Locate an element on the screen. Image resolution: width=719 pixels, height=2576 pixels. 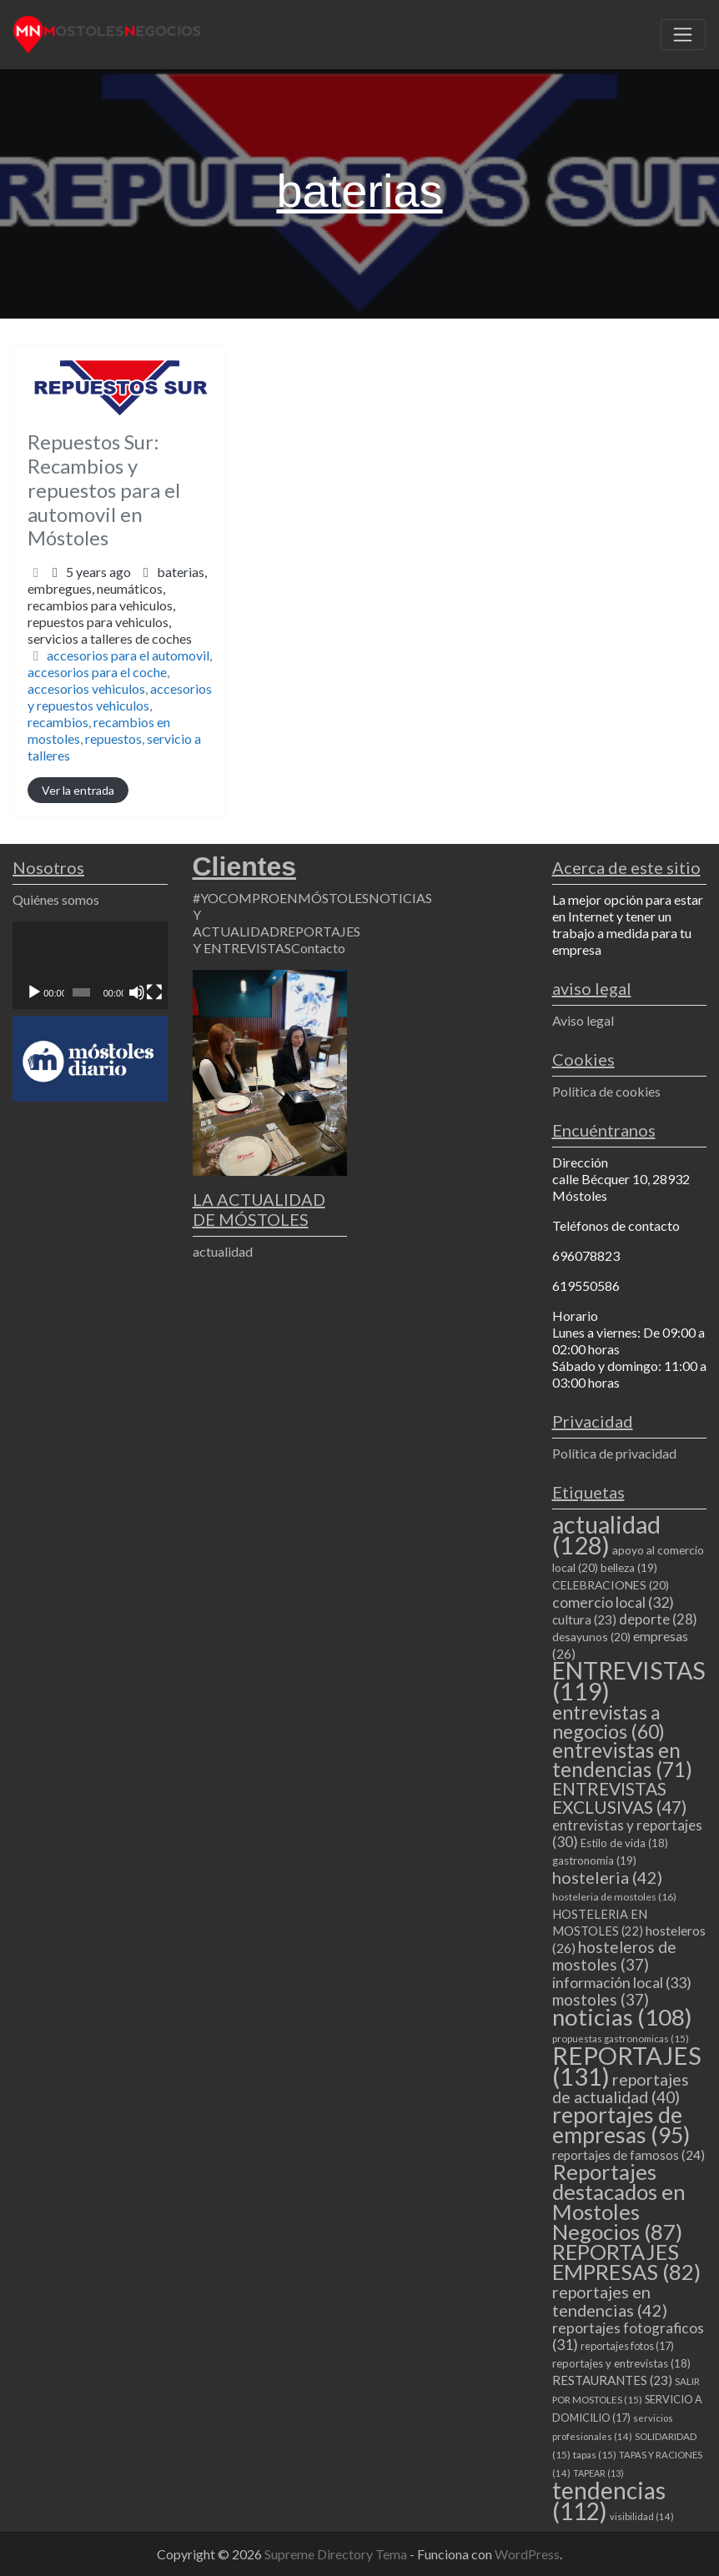
REPORTAJES [REPORTAJES (131 elementos)] is located at coordinates (626, 2066).